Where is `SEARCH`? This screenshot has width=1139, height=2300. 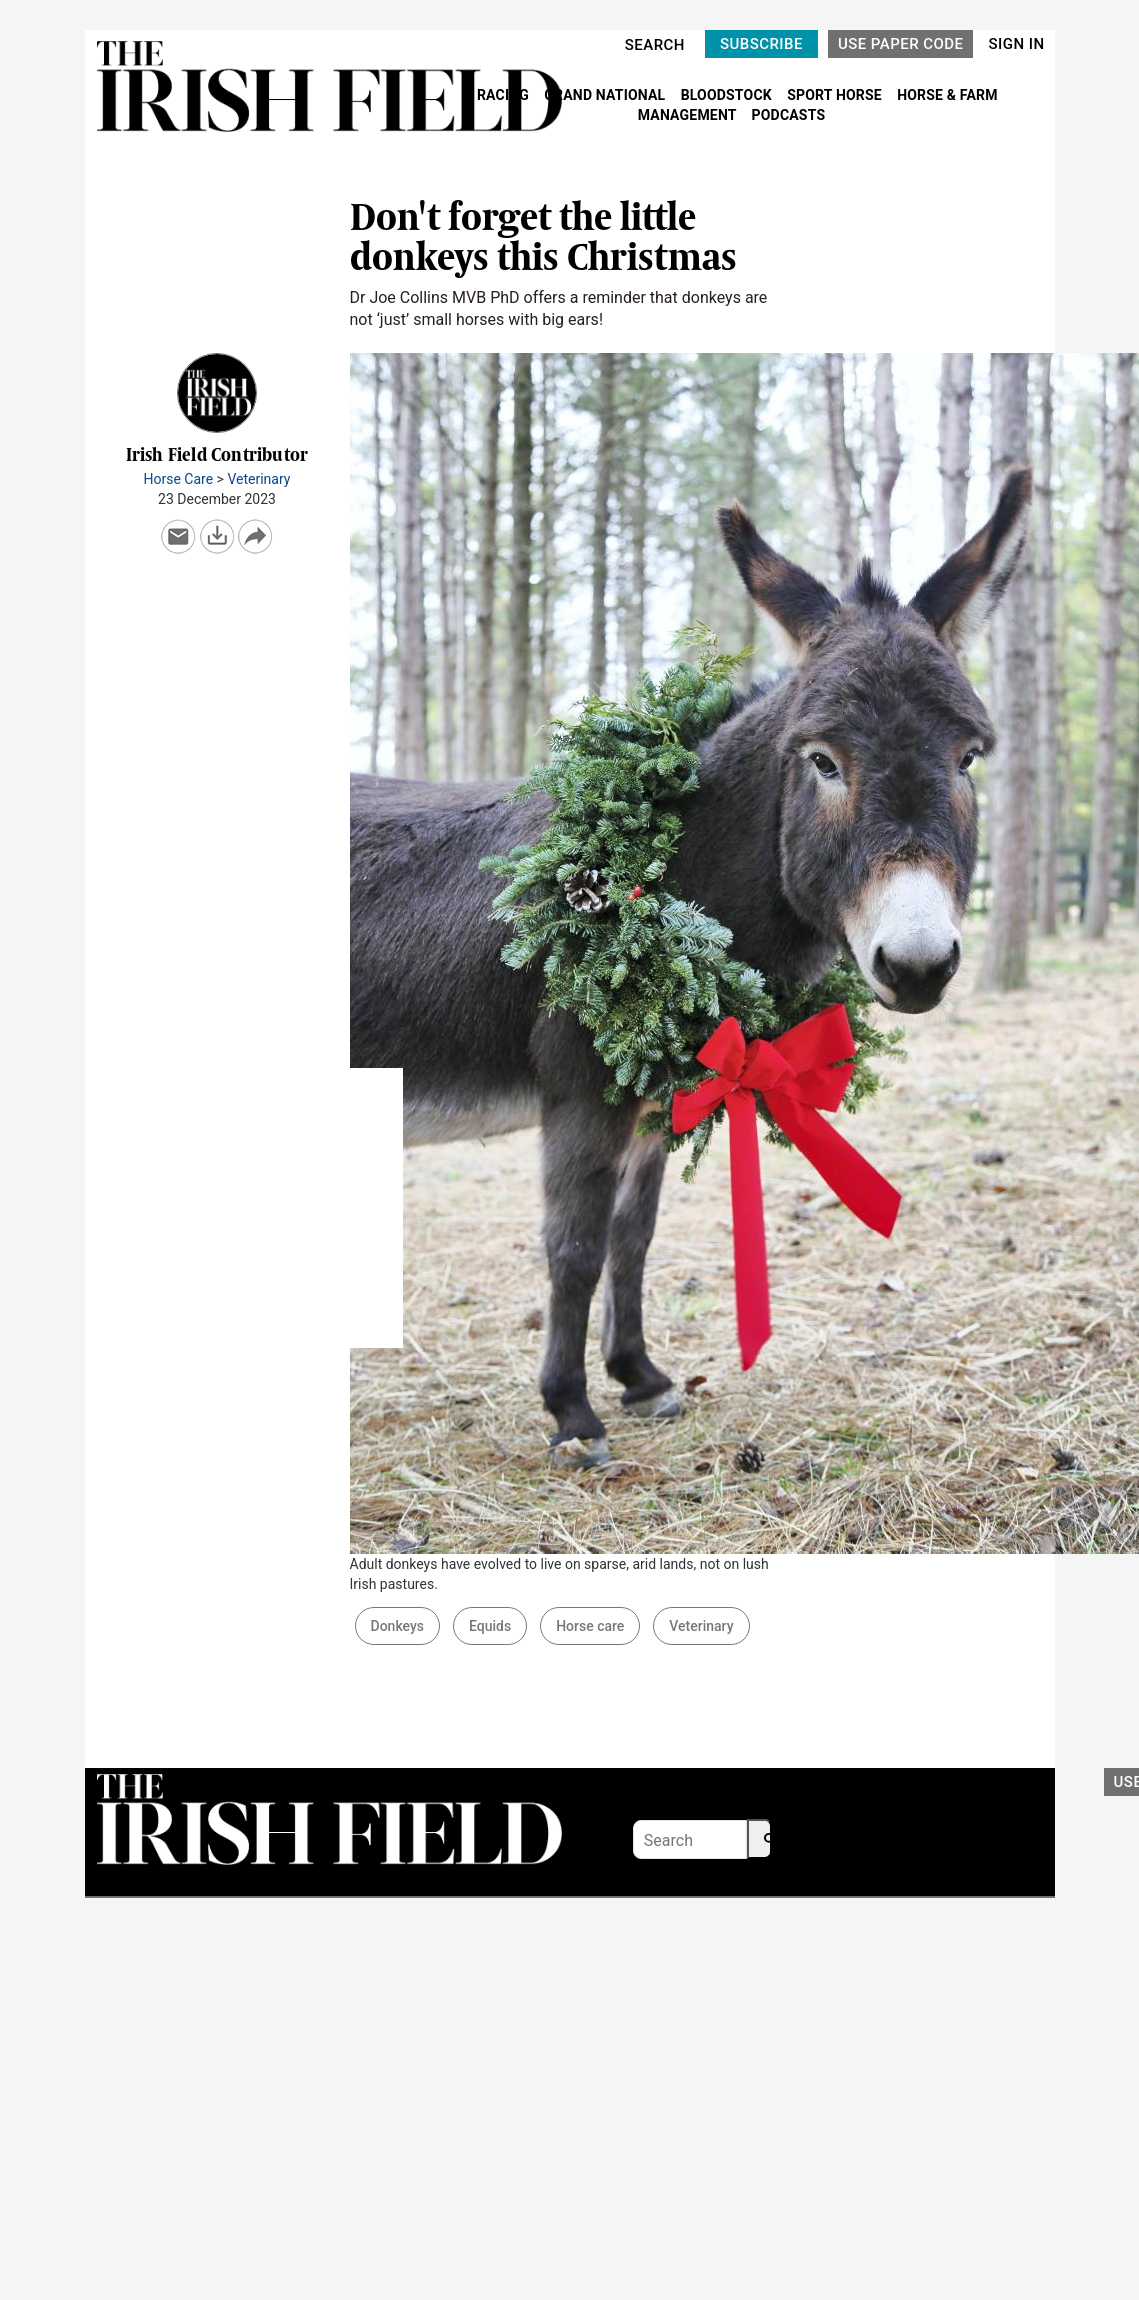 SEARCH is located at coordinates (655, 45).